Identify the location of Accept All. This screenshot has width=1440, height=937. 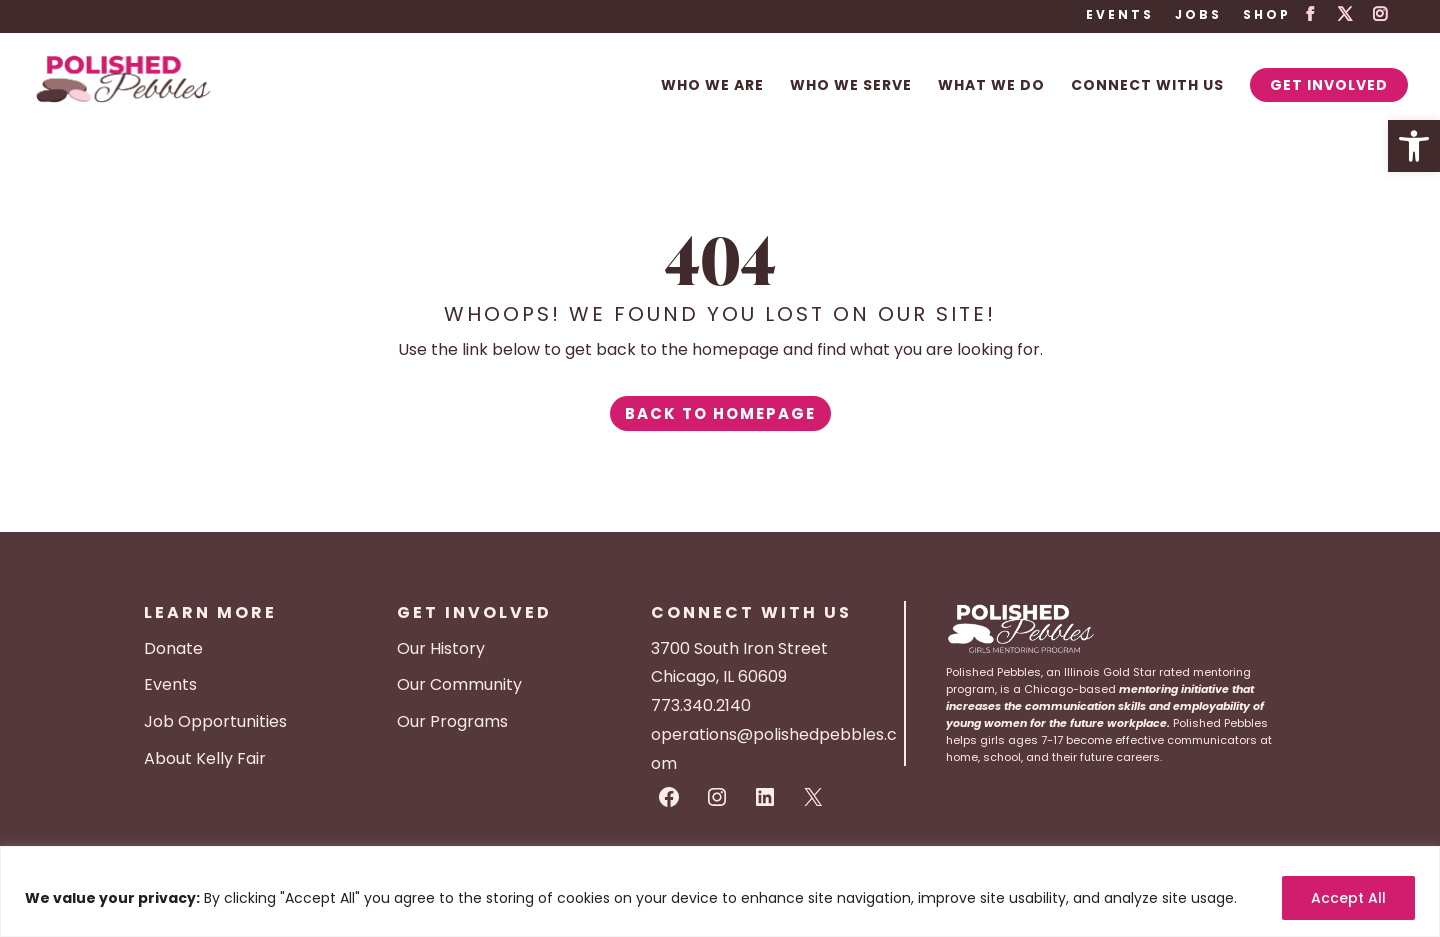
(1348, 898).